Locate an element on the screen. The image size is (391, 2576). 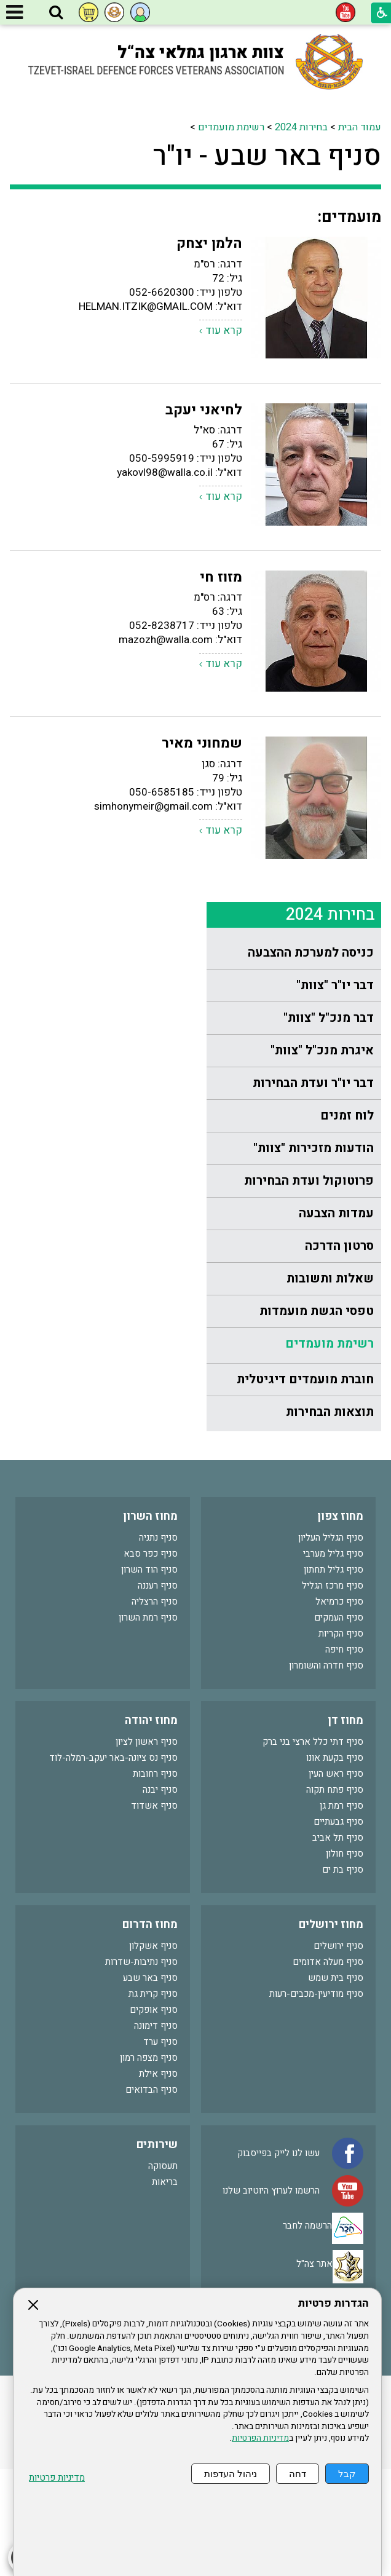
מחוז צפון is located at coordinates (340, 1623).